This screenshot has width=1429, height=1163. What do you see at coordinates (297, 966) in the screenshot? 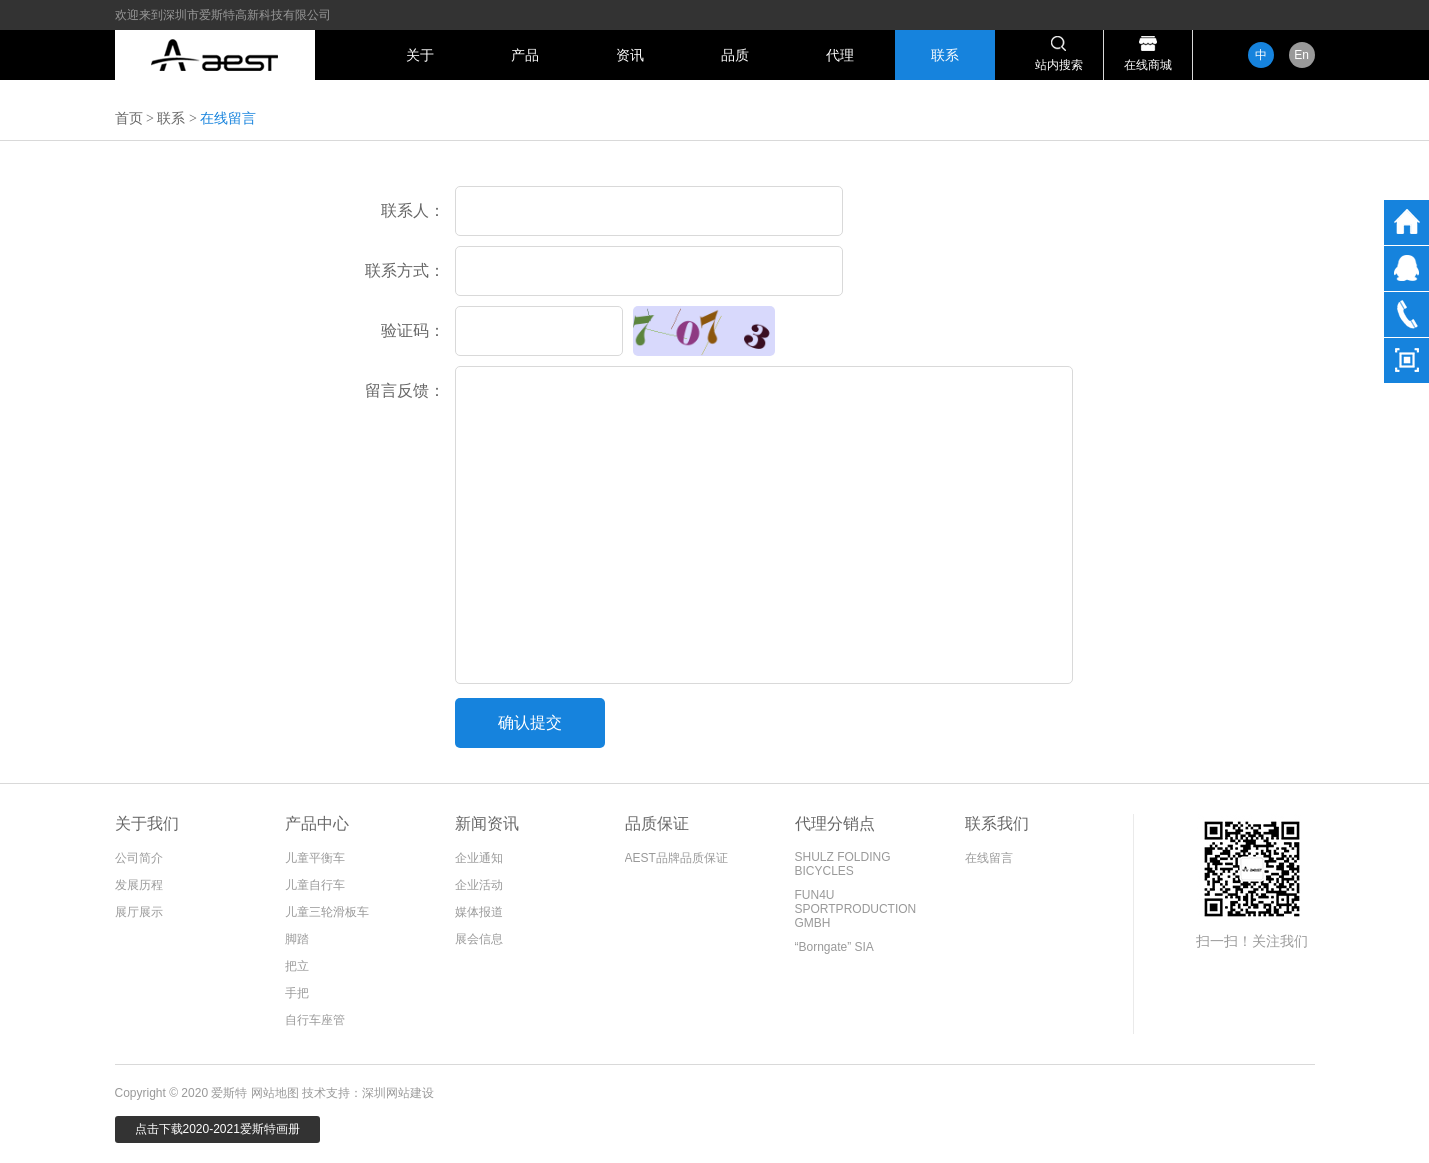
I see `把立` at bounding box center [297, 966].